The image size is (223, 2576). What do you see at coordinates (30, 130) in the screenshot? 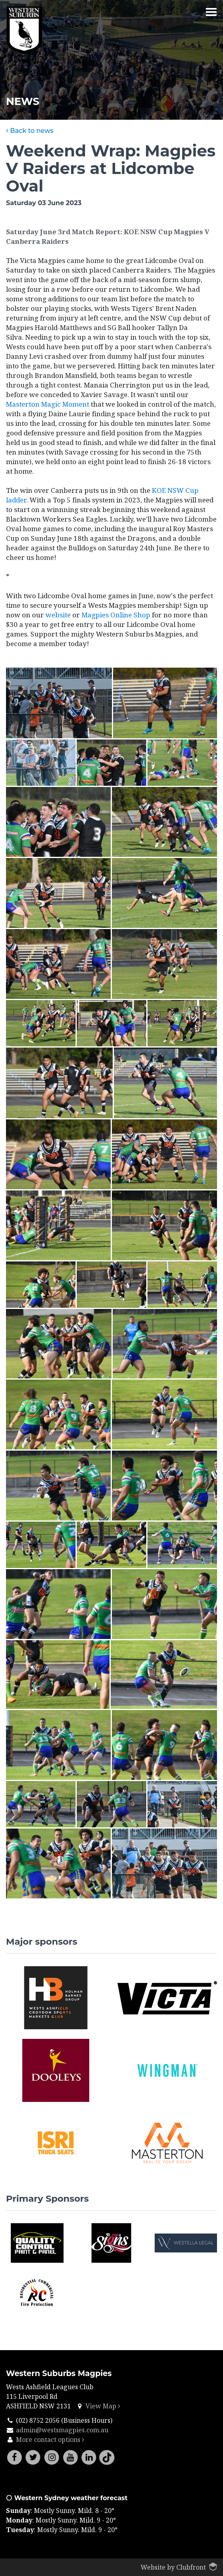
I see `Back to news` at bounding box center [30, 130].